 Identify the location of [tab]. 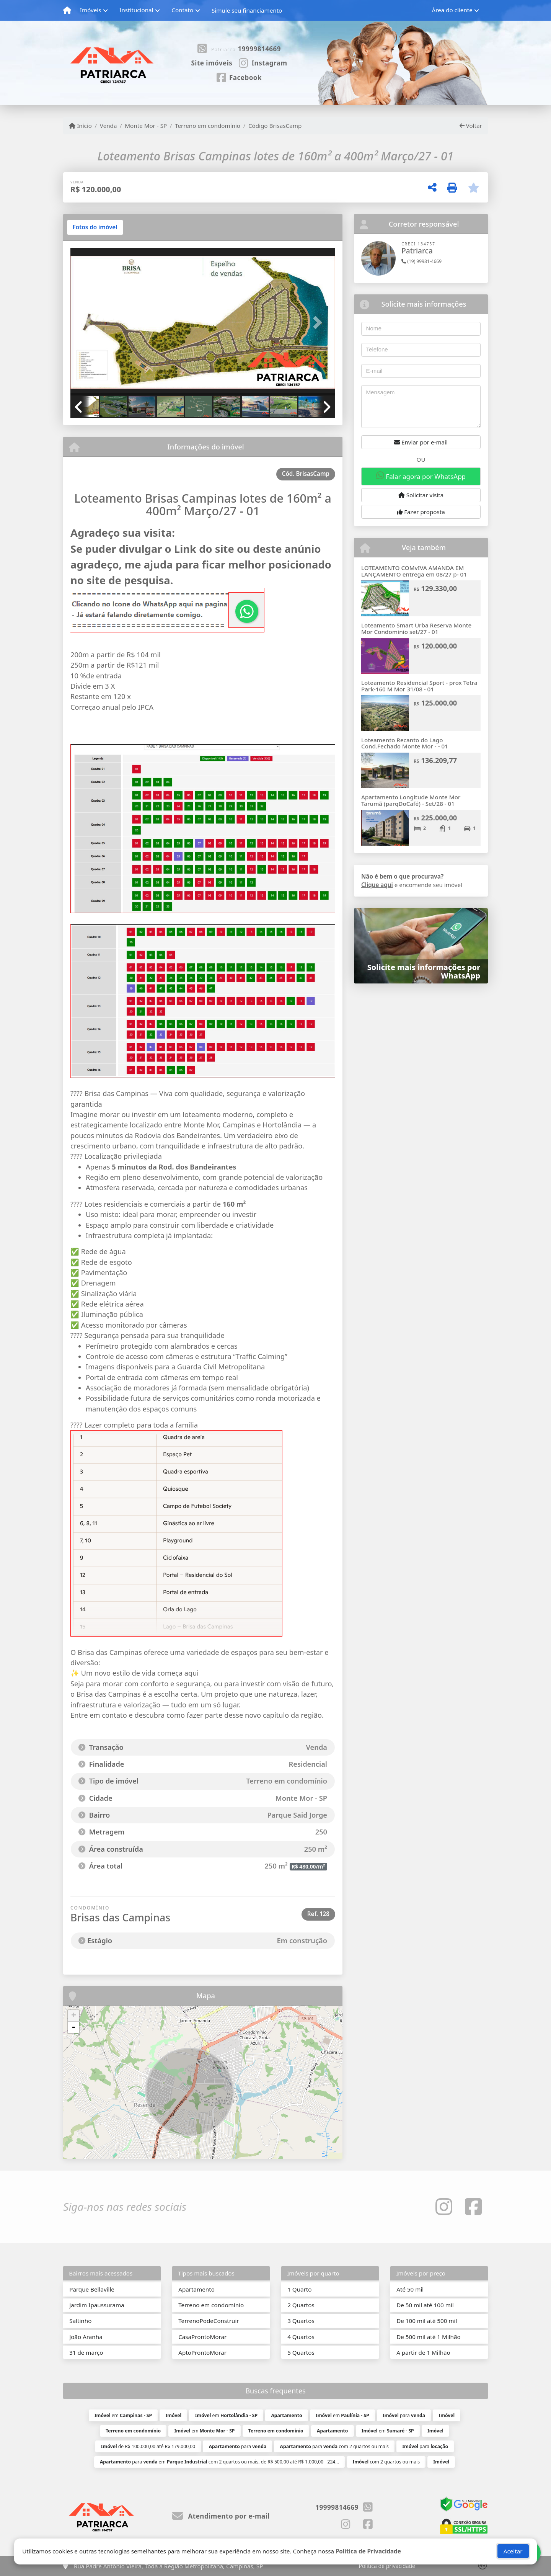
(95, 227).